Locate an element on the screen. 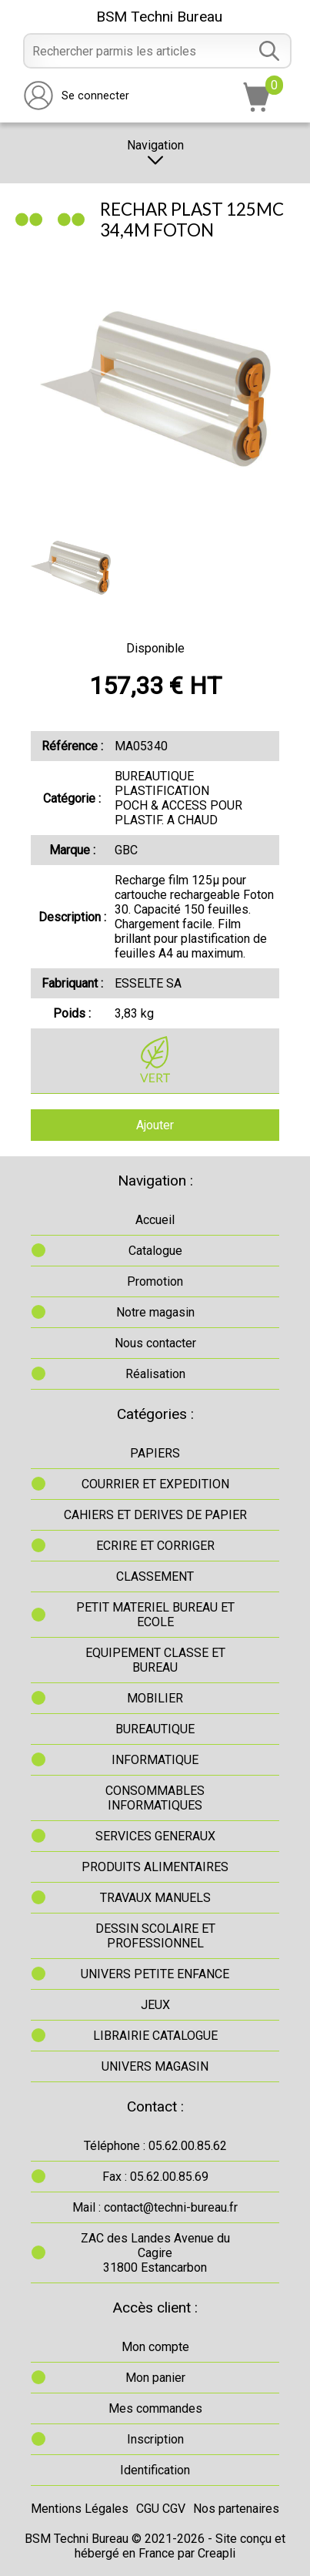 This screenshot has width=310, height=2576. Mentions Légales is located at coordinates (79, 2508).